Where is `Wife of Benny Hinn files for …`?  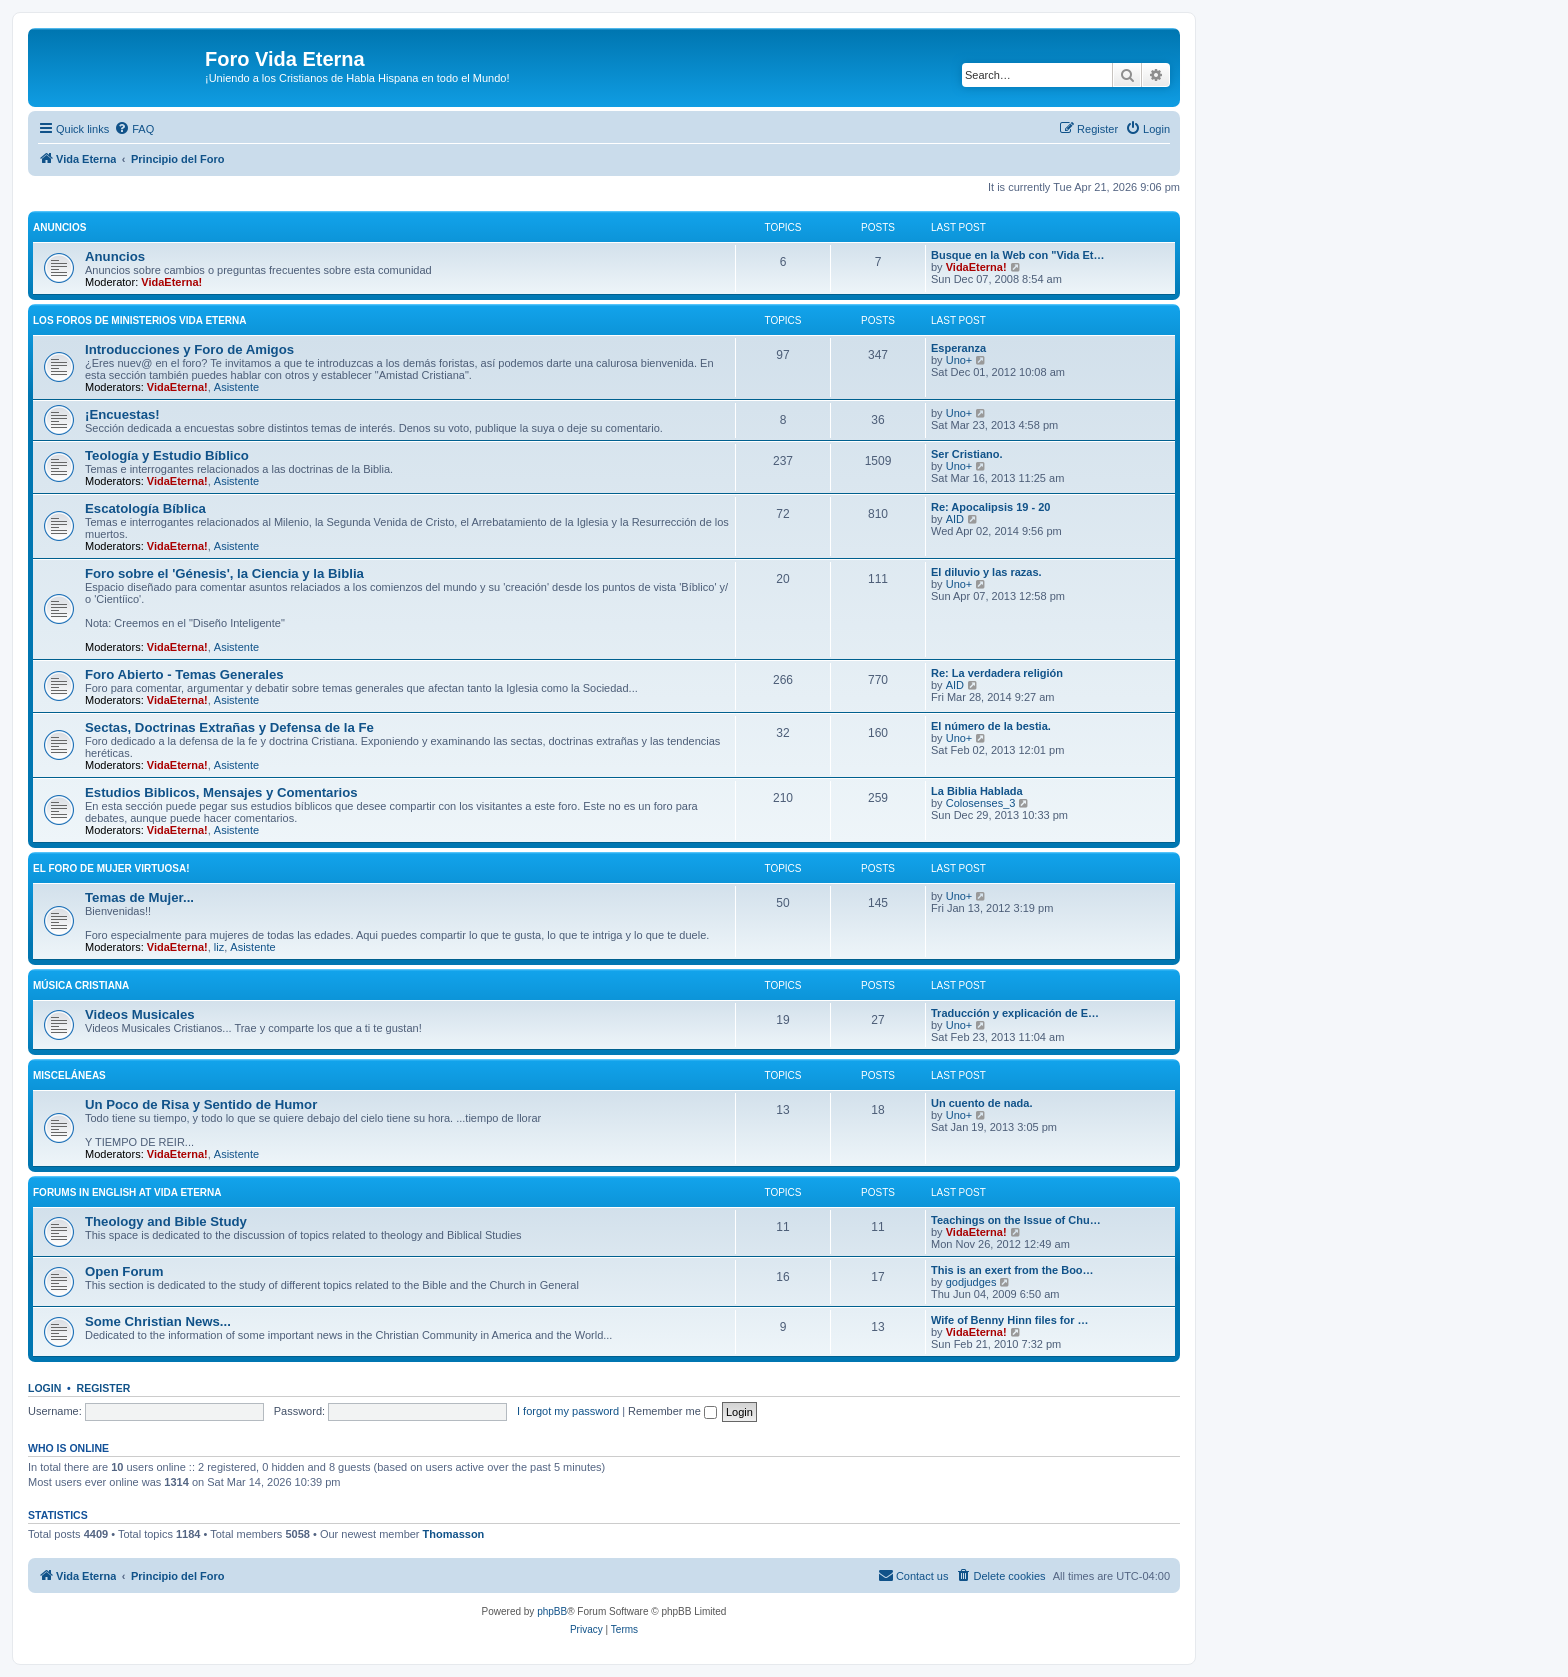 Wife of Benny Hinn files for … is located at coordinates (1010, 1320).